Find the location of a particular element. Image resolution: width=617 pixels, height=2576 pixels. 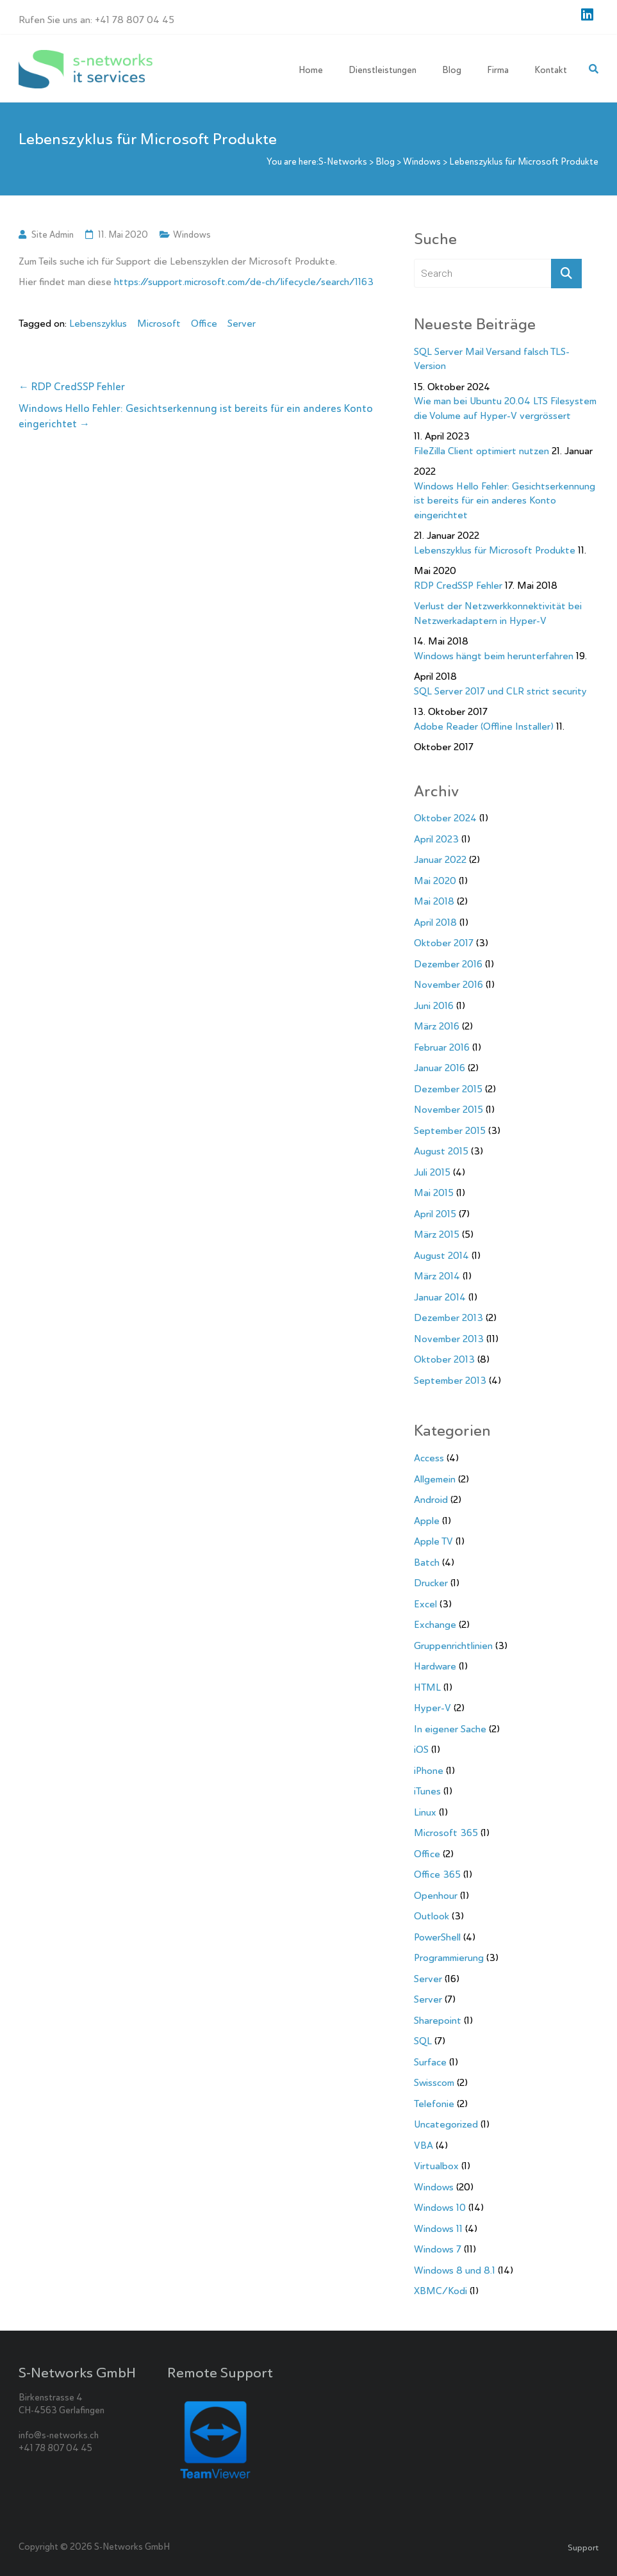

Drucker is located at coordinates (431, 1583).